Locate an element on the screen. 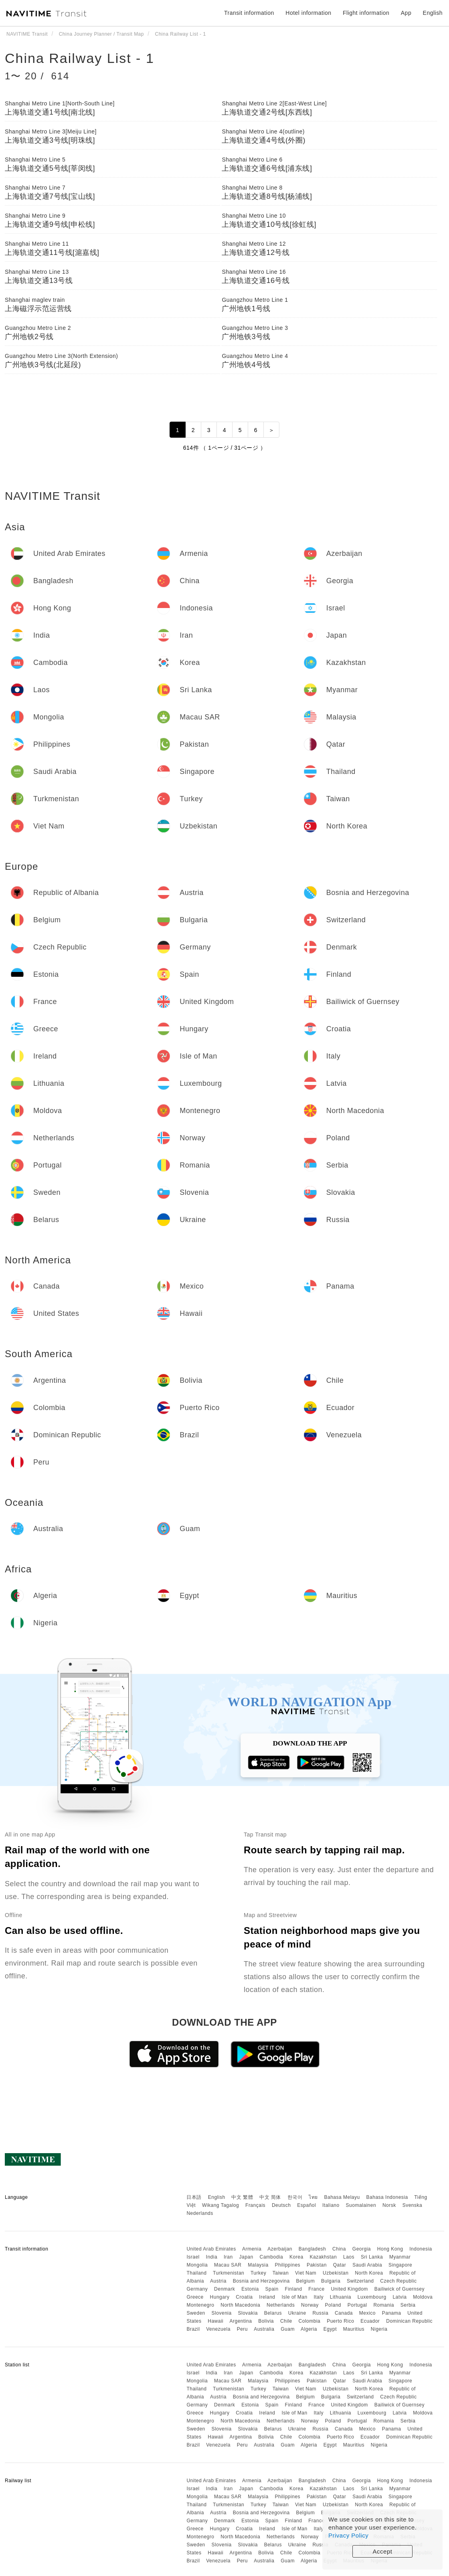  Argentina is located at coordinates (240, 2321).